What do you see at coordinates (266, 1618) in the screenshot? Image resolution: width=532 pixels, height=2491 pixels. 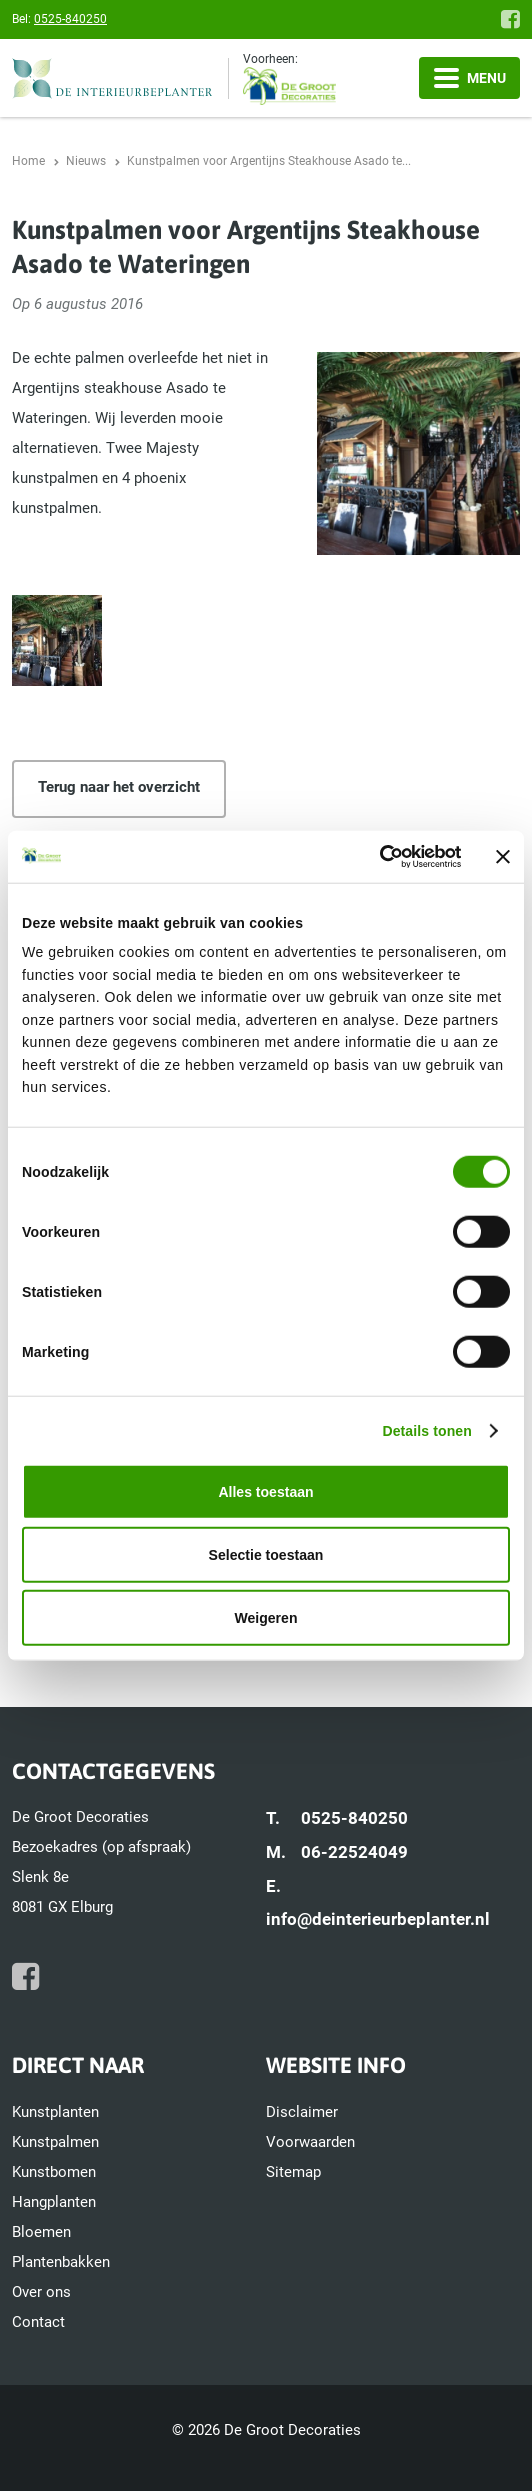 I see `Weigeren` at bounding box center [266, 1618].